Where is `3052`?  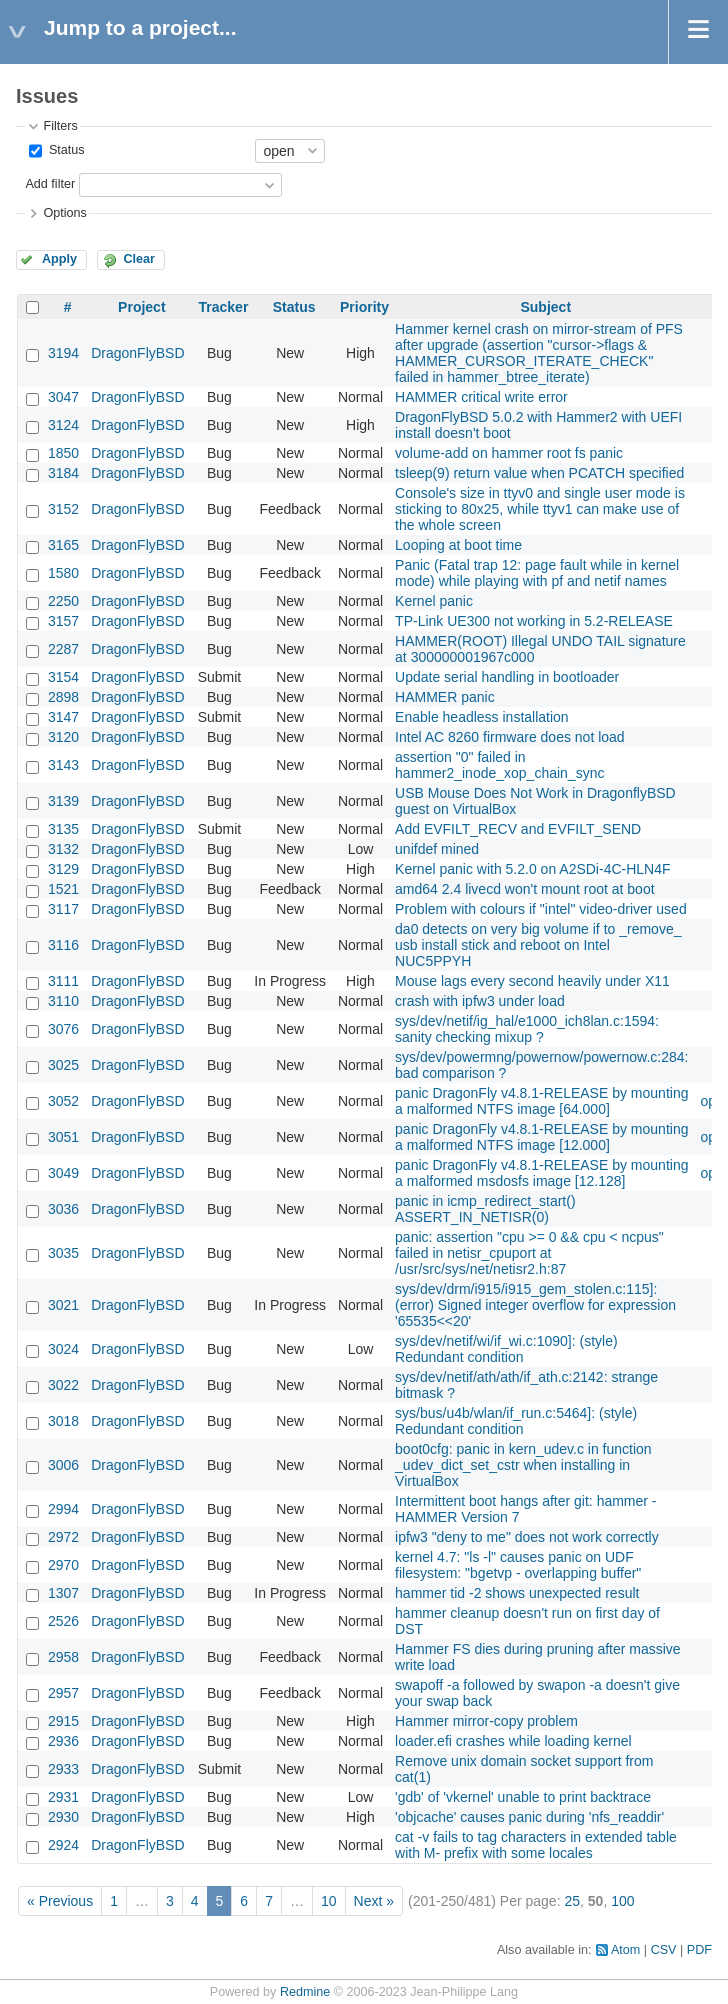 3052 is located at coordinates (63, 1101).